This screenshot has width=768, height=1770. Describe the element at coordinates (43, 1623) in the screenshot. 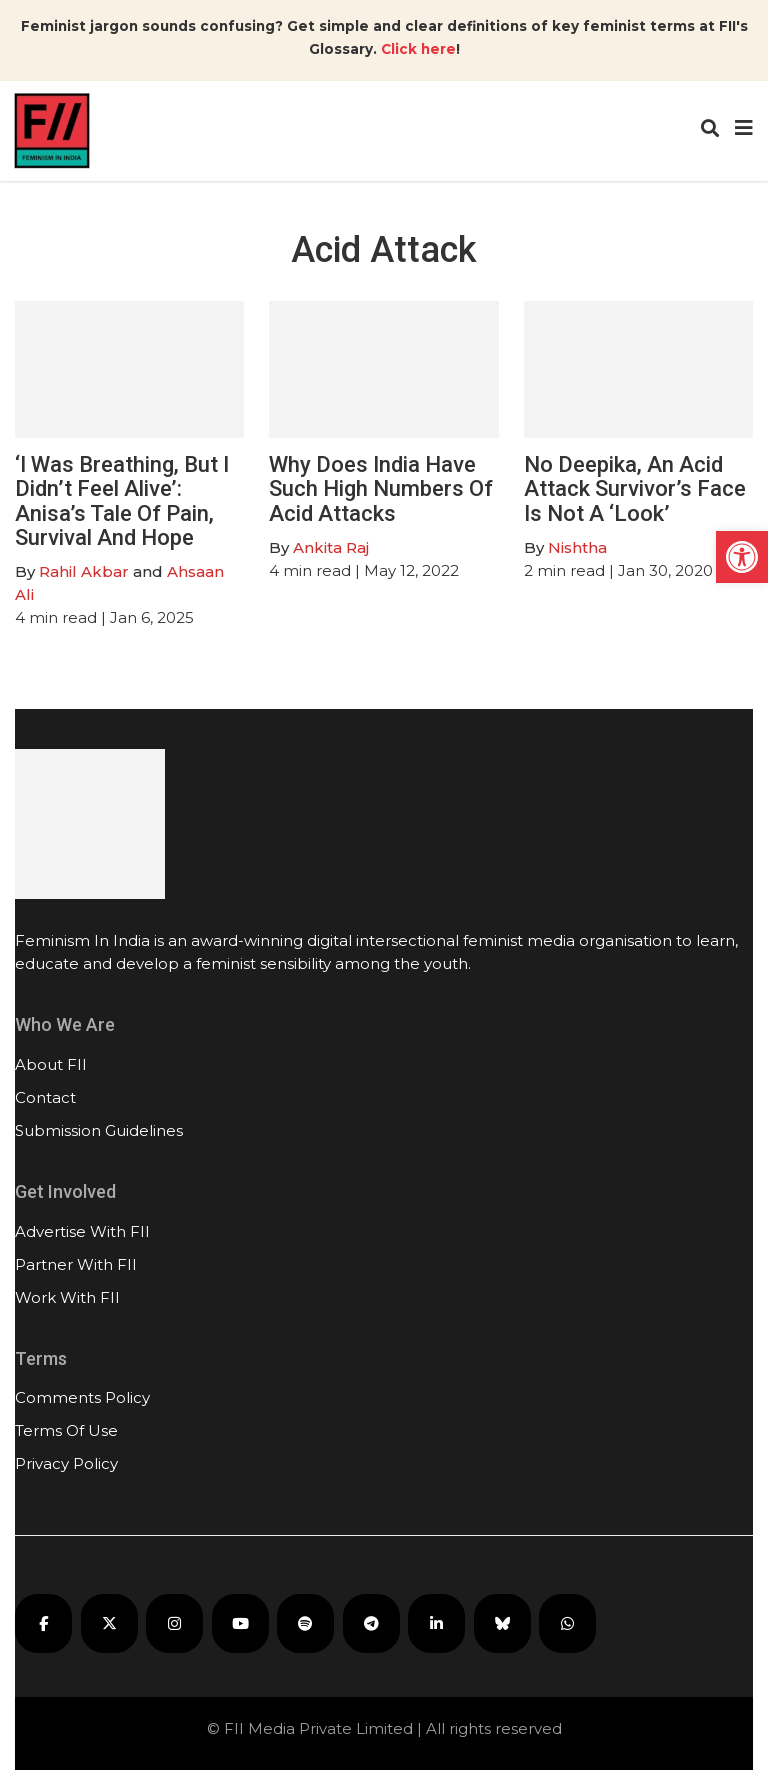

I see `[FII on Facebook]` at that location.